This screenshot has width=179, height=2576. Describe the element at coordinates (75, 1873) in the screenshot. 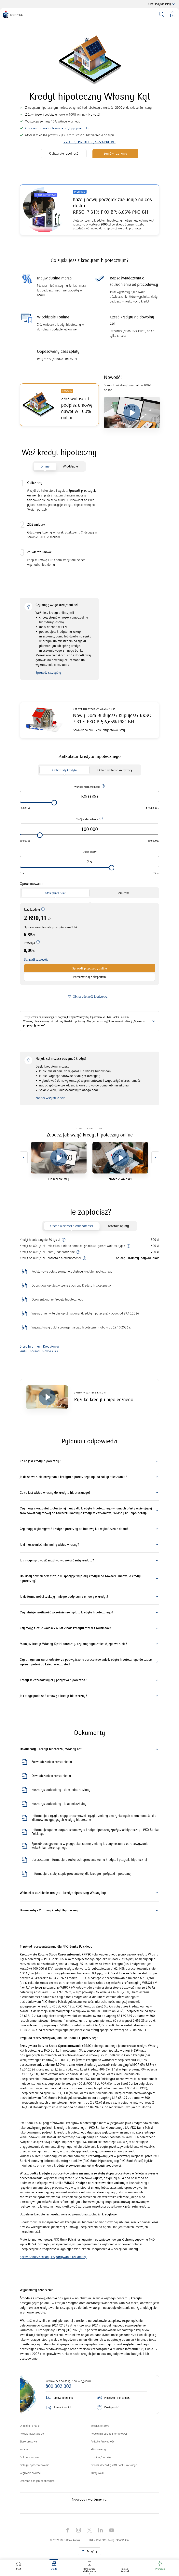

I see `[Informacja o stałej stopie procentowej dla kredytu i pożyczki hipotecznej. Uwaga, link otworzy się w nowym oknie]` at that location.